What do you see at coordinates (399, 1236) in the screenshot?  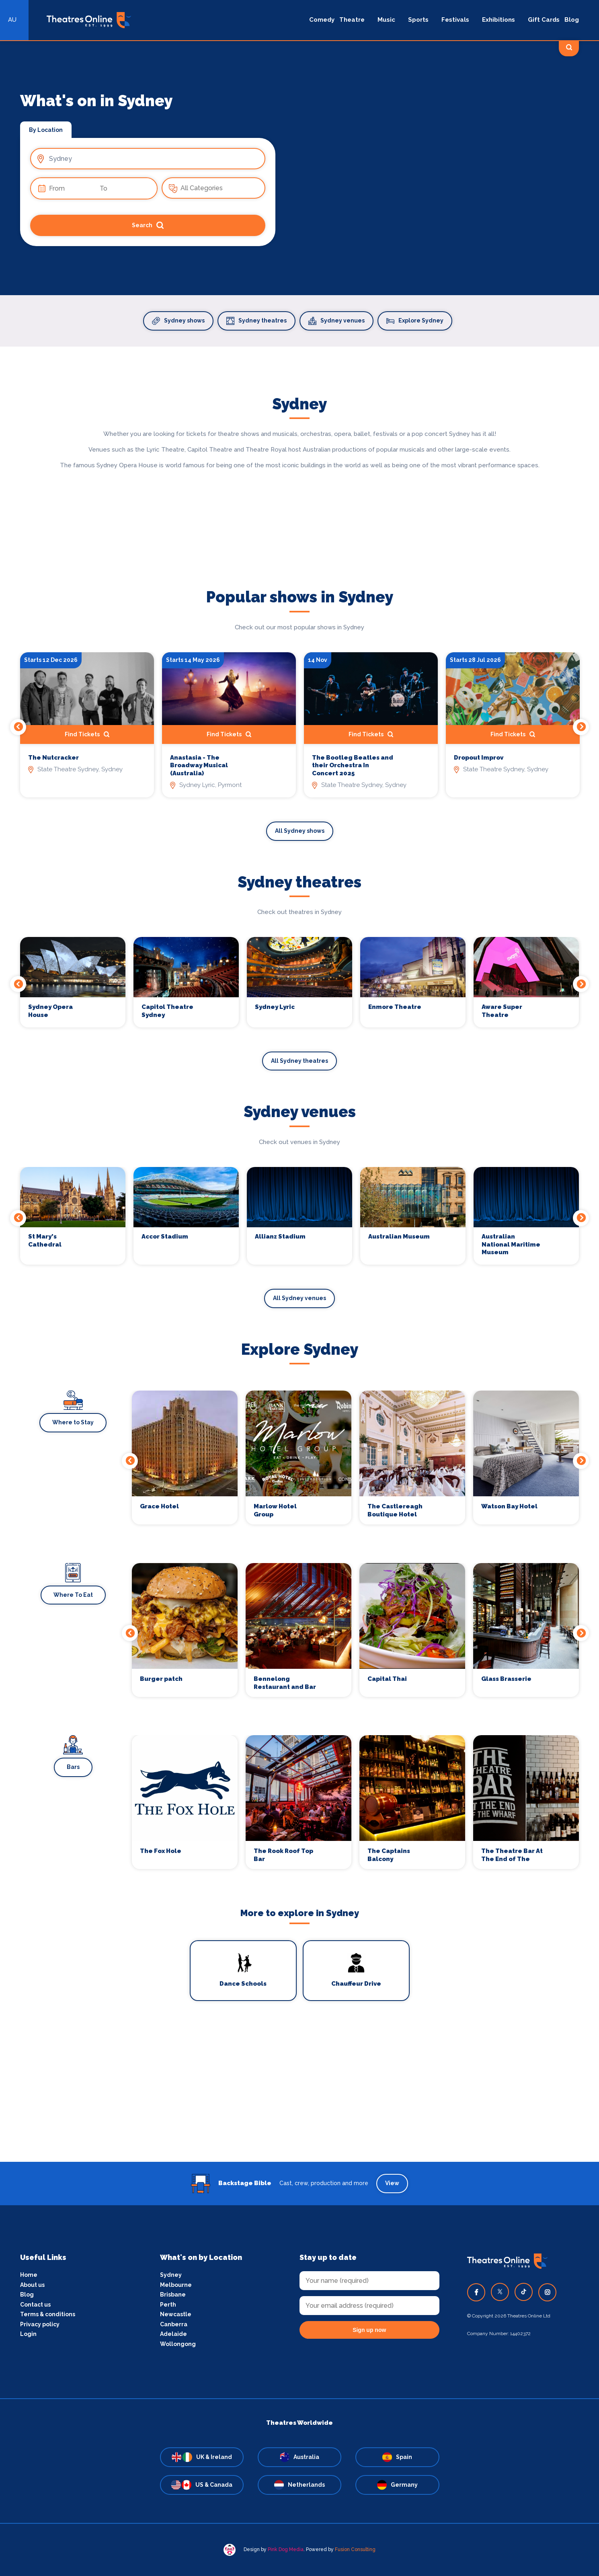 I see `Australian Museum` at bounding box center [399, 1236].